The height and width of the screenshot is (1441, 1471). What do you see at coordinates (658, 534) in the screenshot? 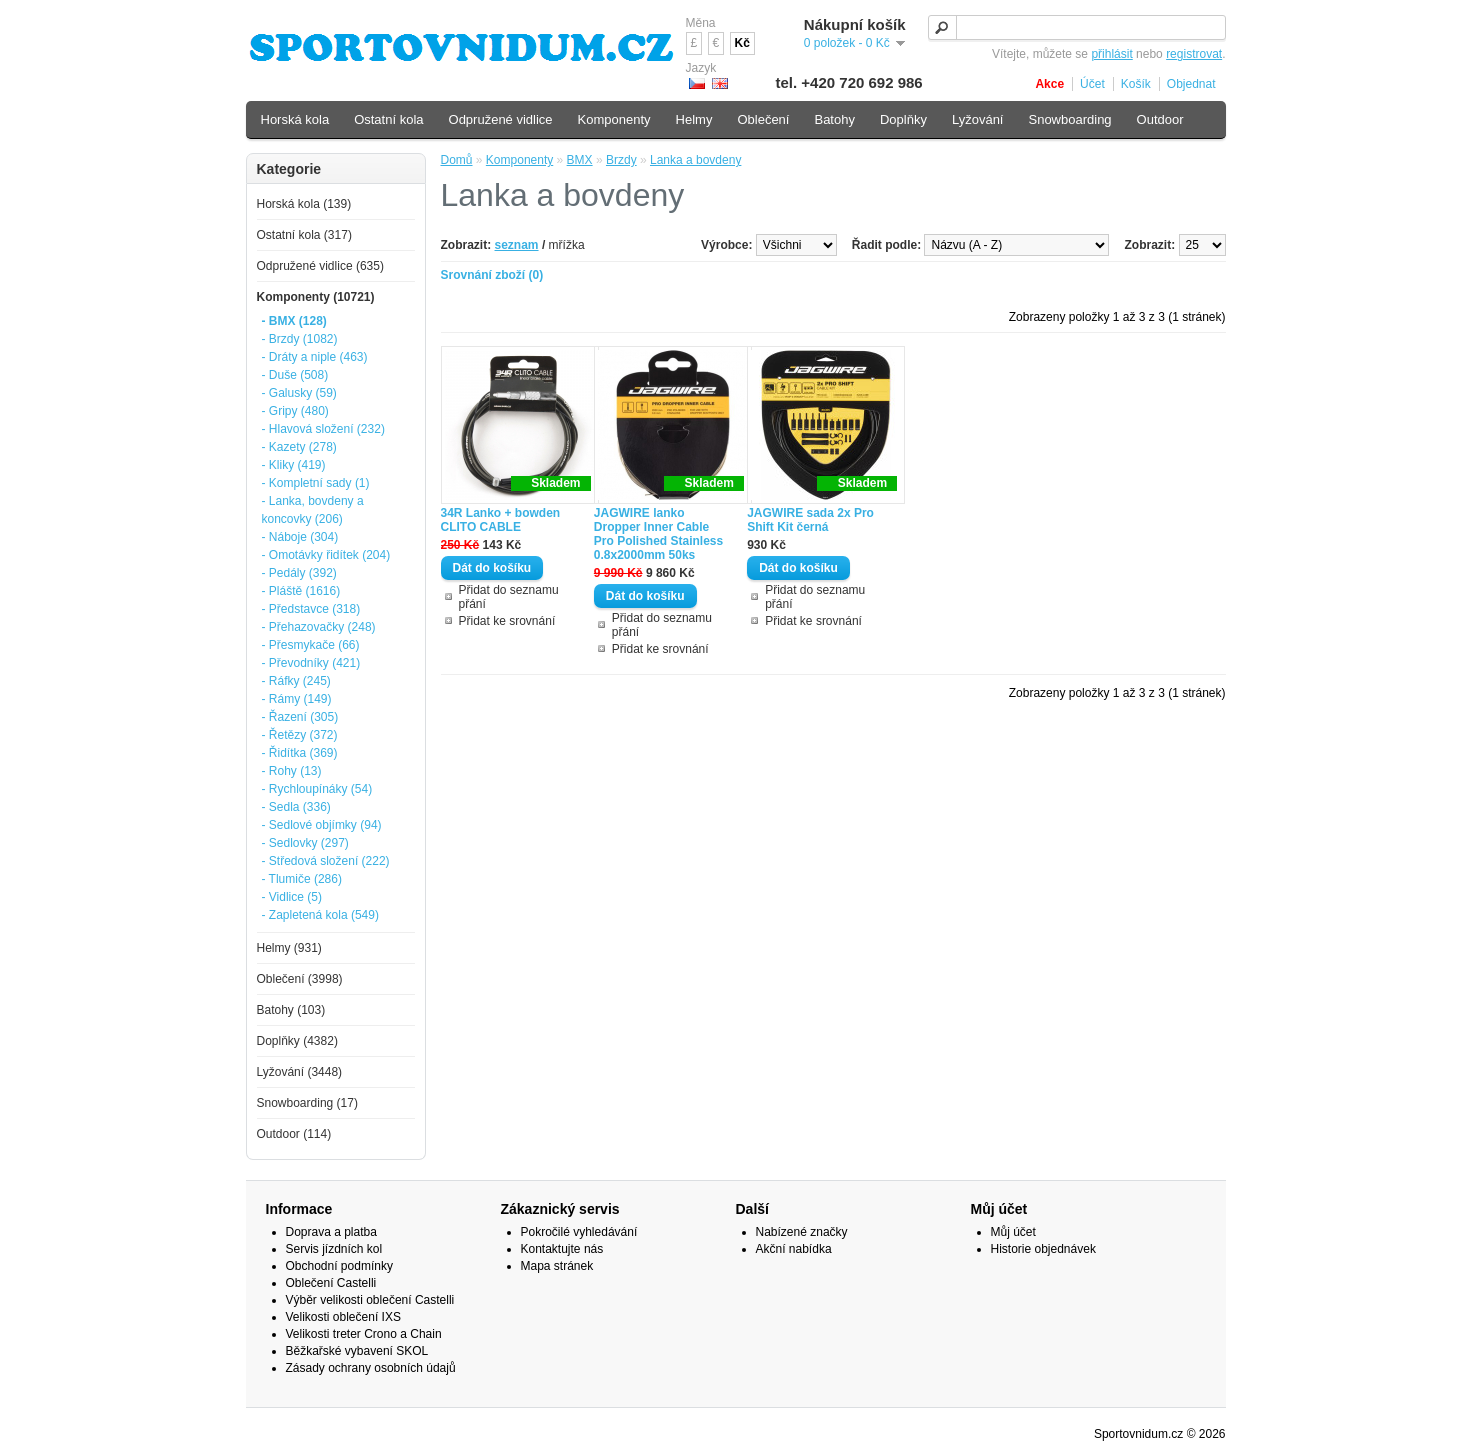
I see `JAGWIRE lanko Dropper Inner Cable Pro Polished Stainless 0.8x2000mm 50ks` at bounding box center [658, 534].